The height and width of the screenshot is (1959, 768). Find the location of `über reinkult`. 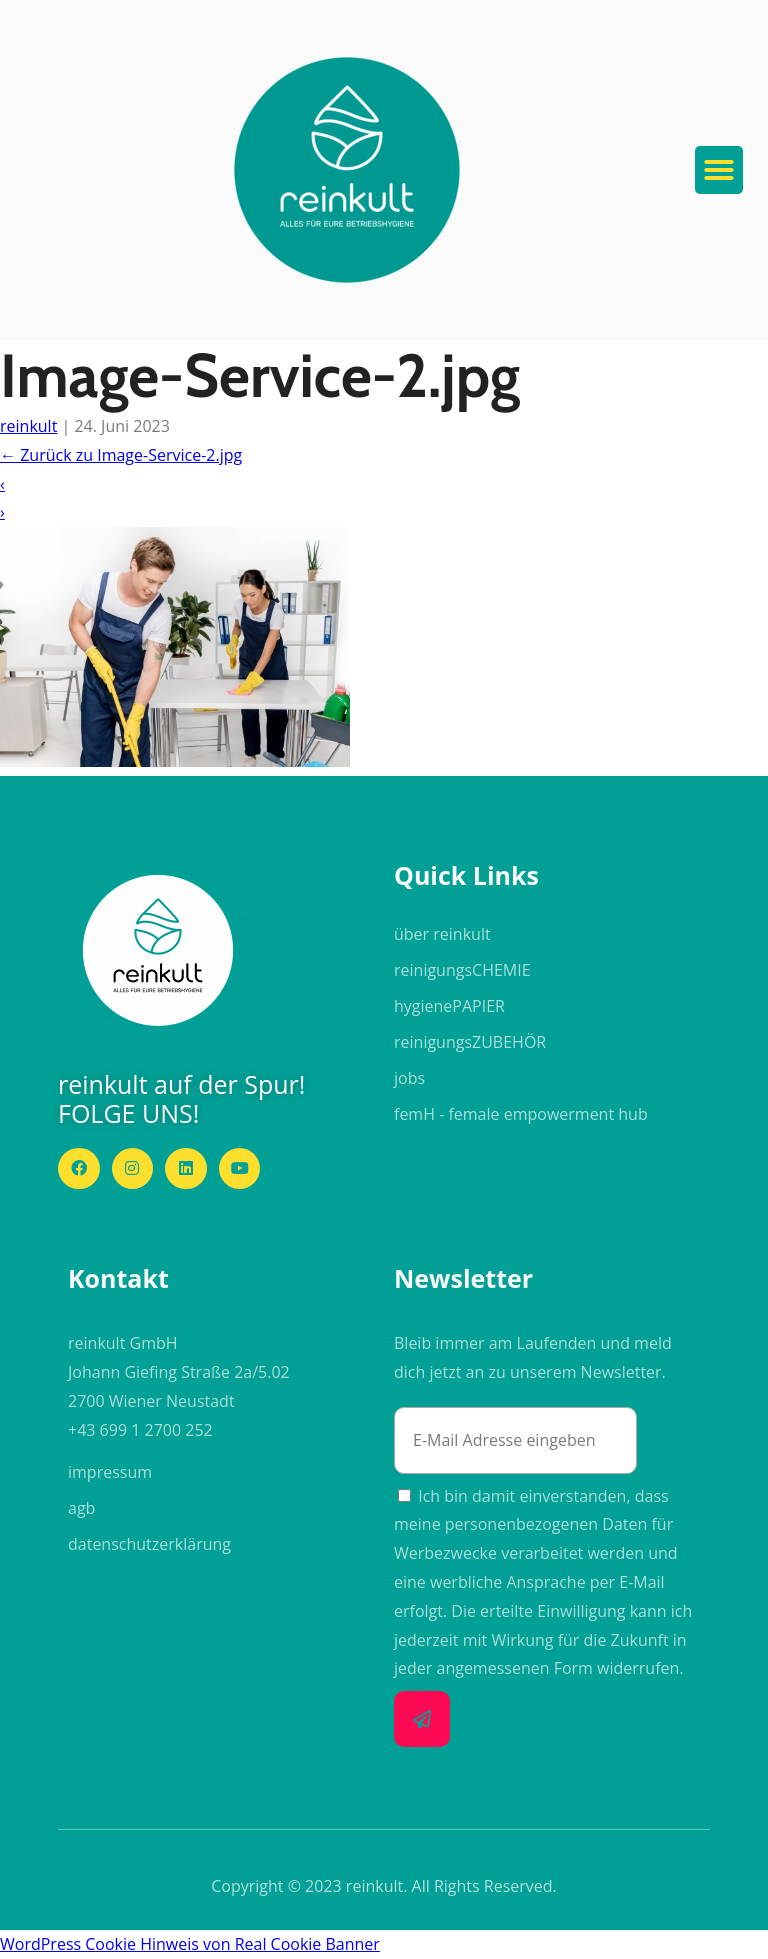

über reinkult is located at coordinates (442, 934).